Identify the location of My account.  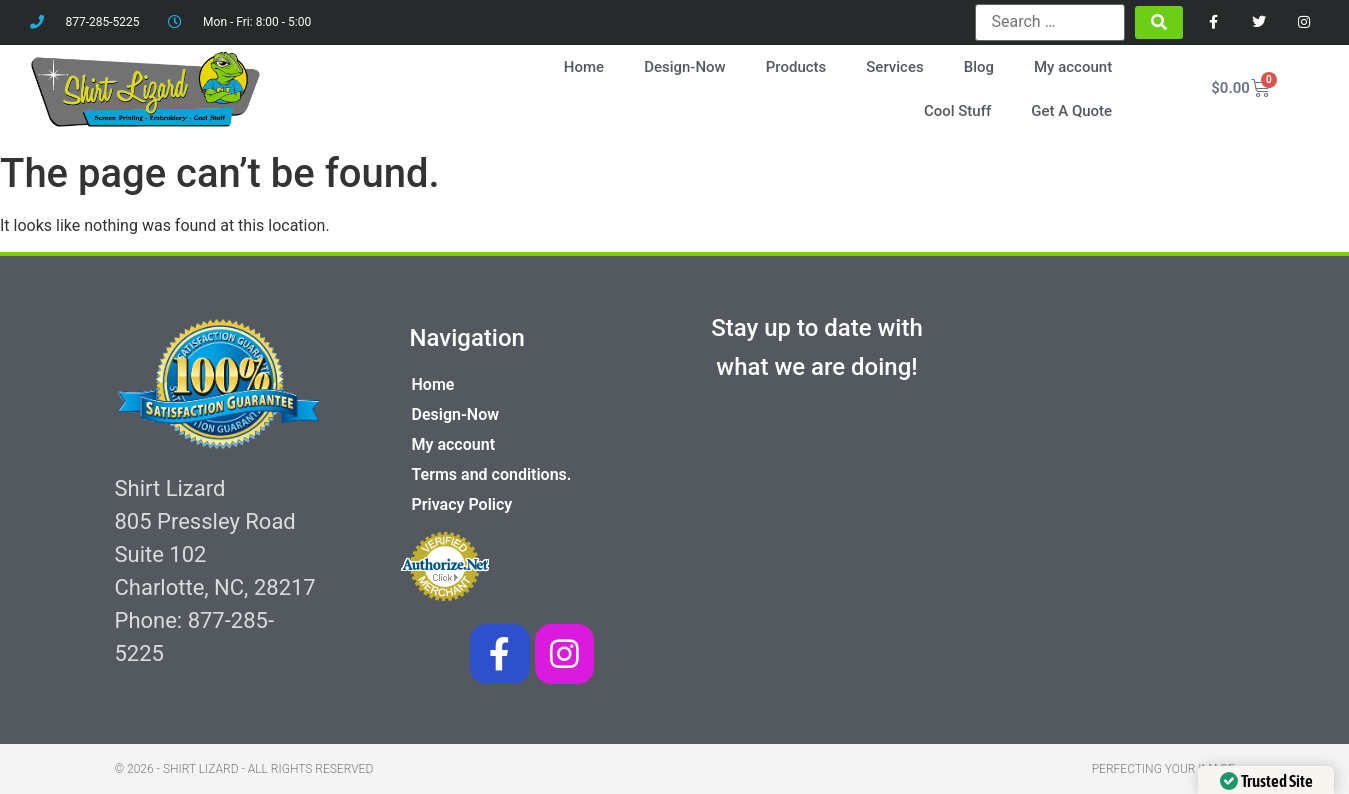
(1073, 67).